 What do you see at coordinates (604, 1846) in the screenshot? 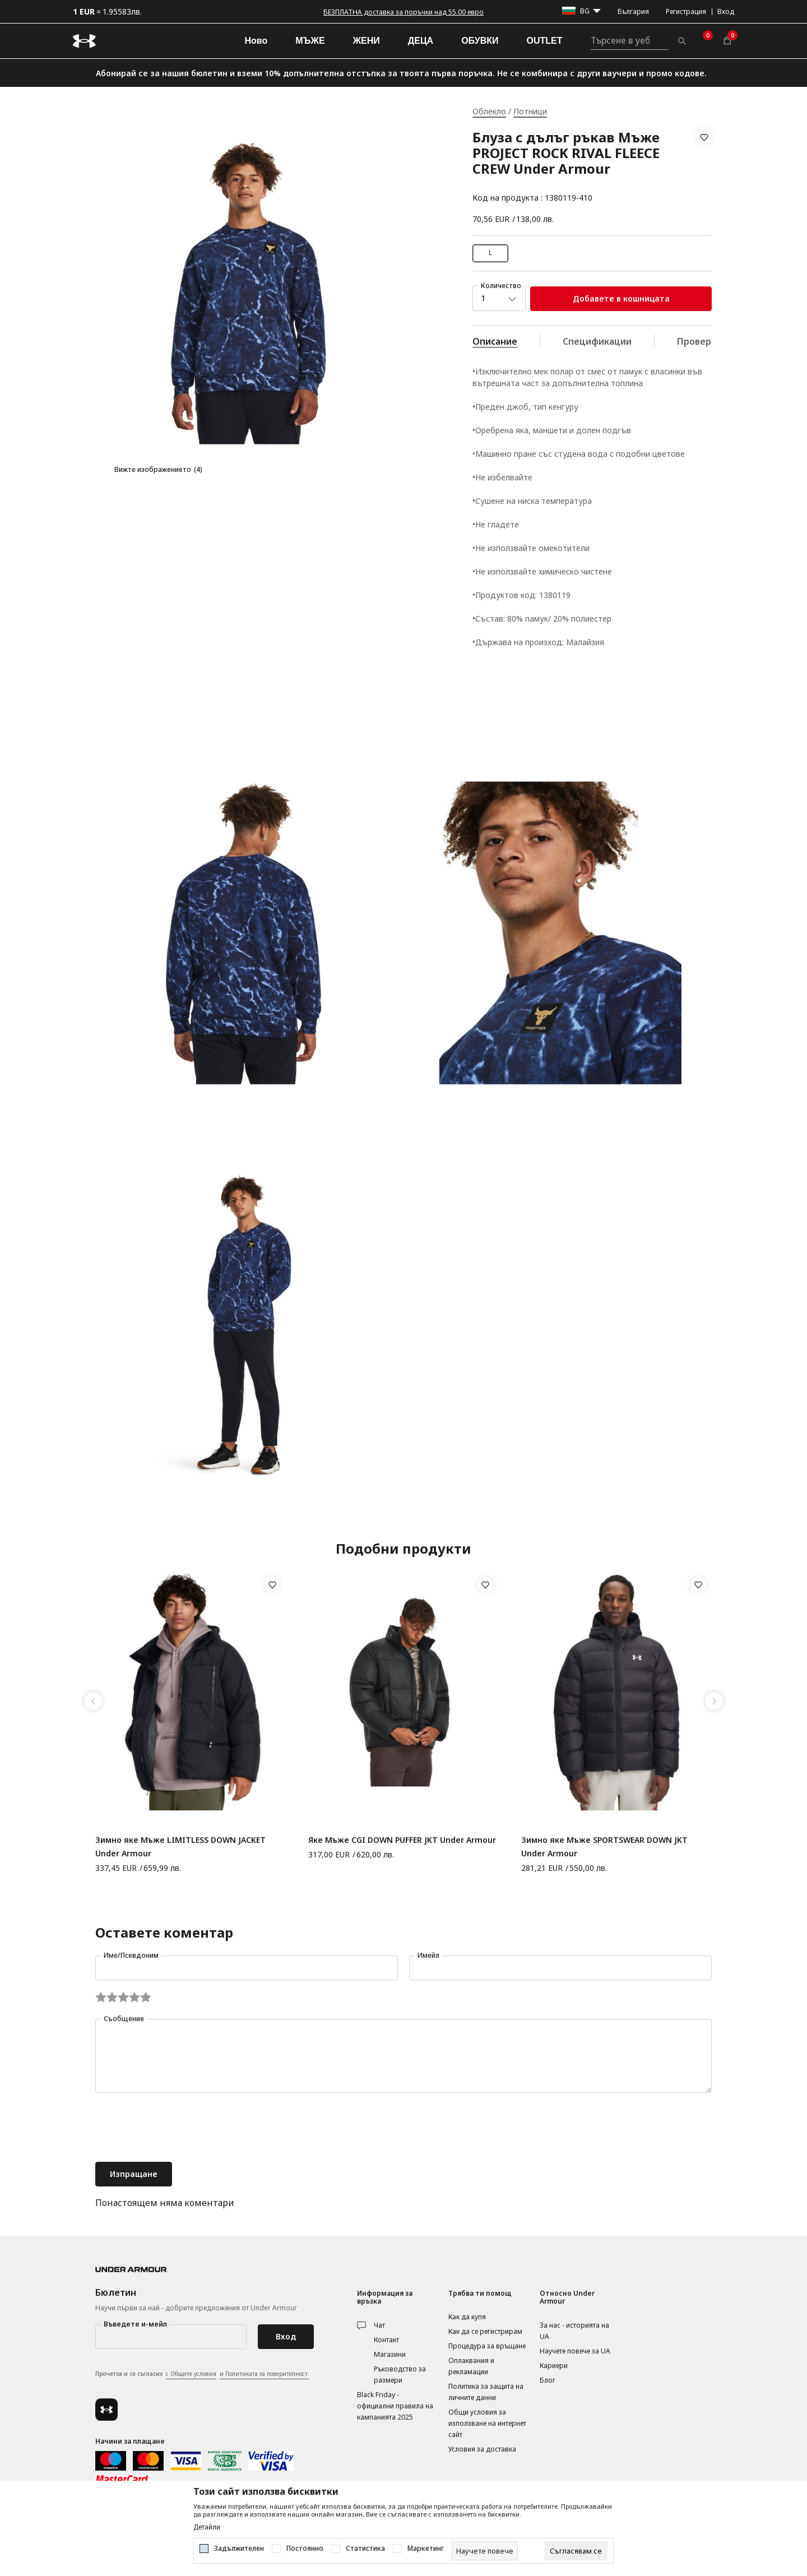
I see `Зимно яке Мъже SPORTSWEAR DOWN JKT Under Armour` at bounding box center [604, 1846].